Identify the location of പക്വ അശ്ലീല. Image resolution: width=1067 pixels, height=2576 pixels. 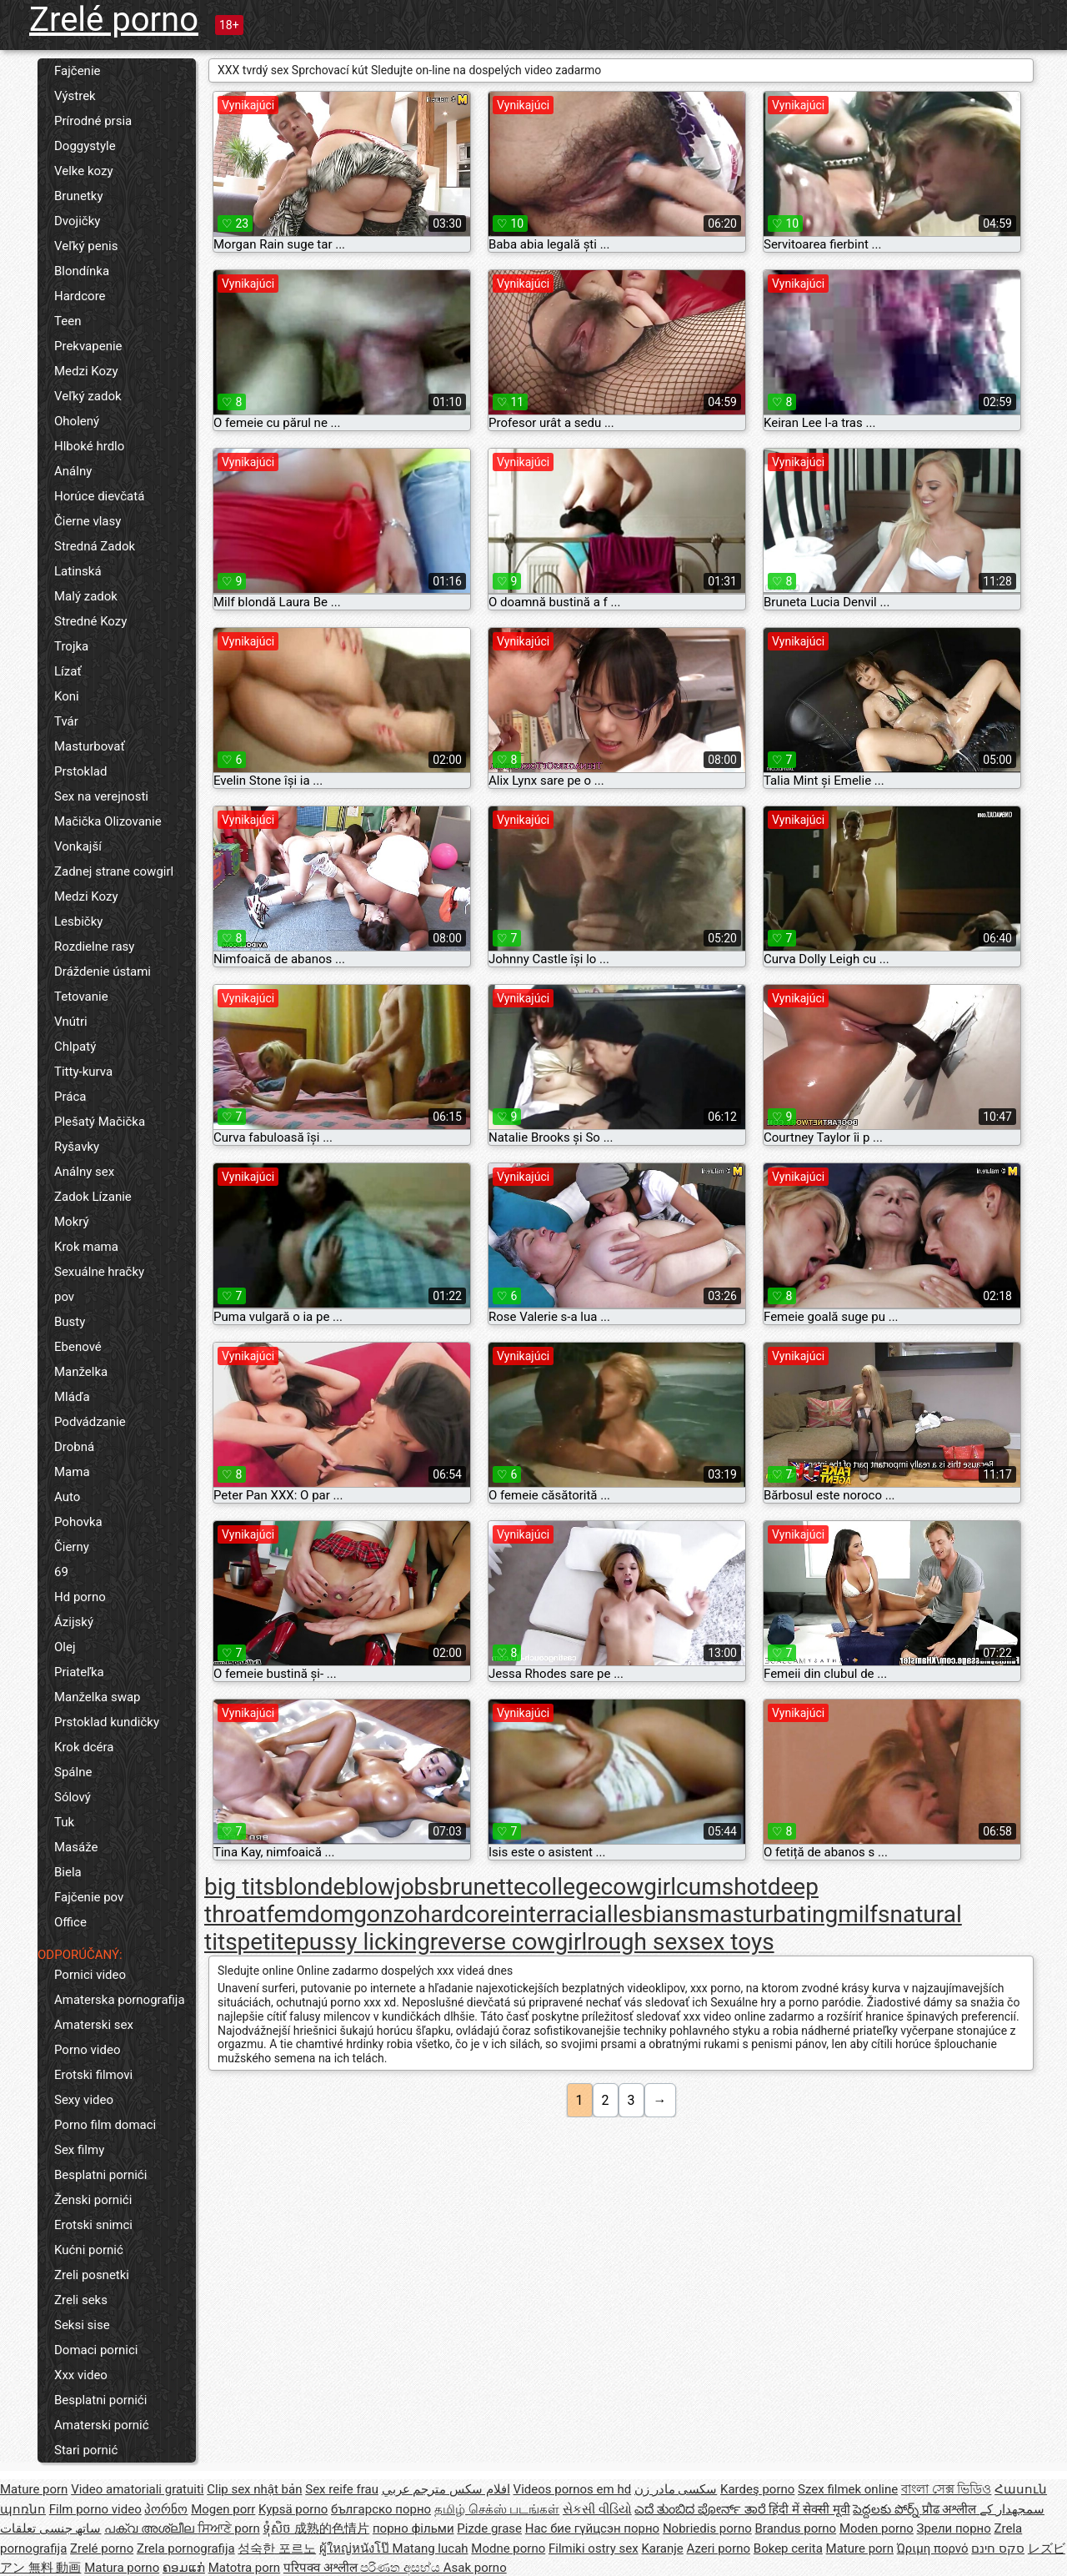
(150, 2528).